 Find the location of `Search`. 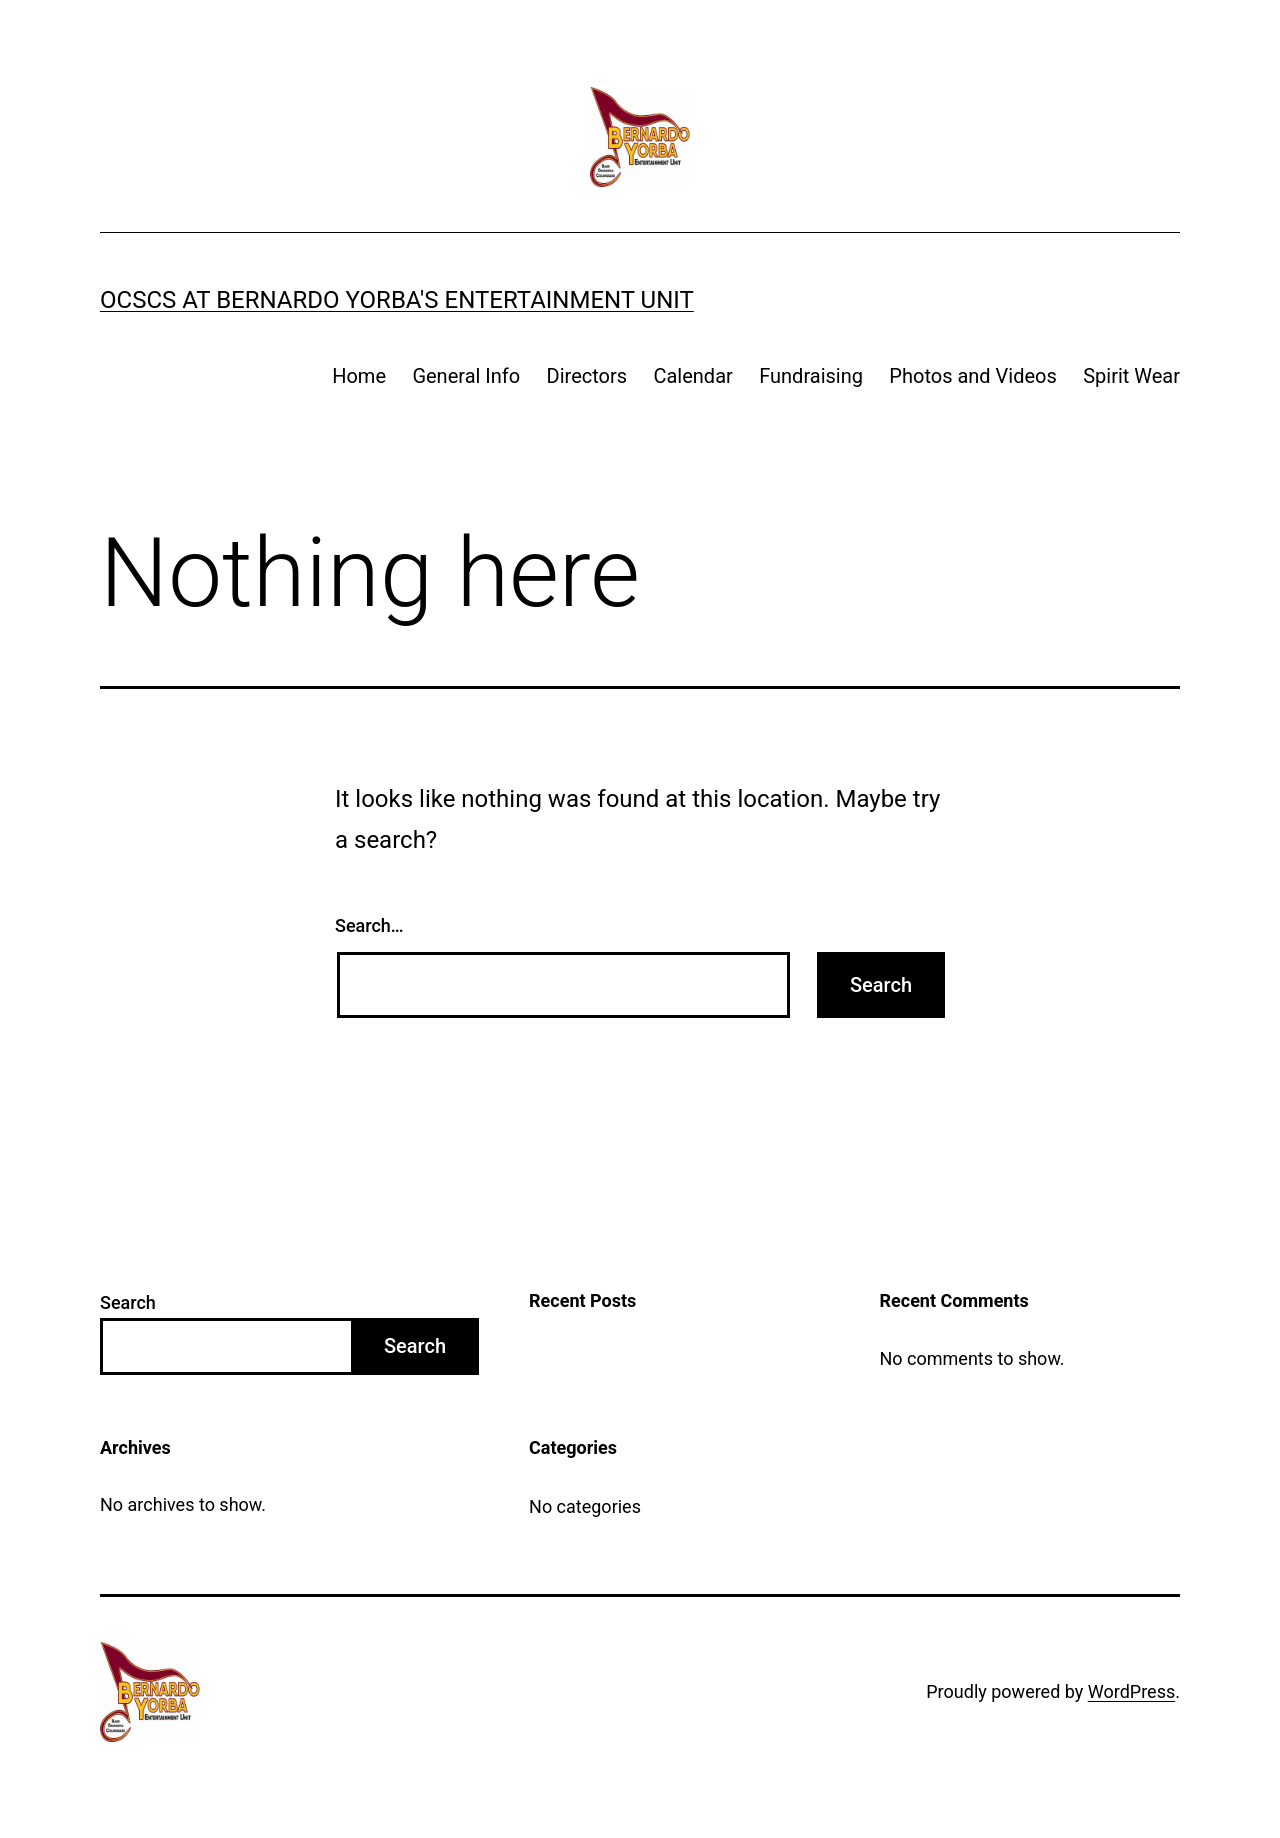

Search is located at coordinates (128, 1302).